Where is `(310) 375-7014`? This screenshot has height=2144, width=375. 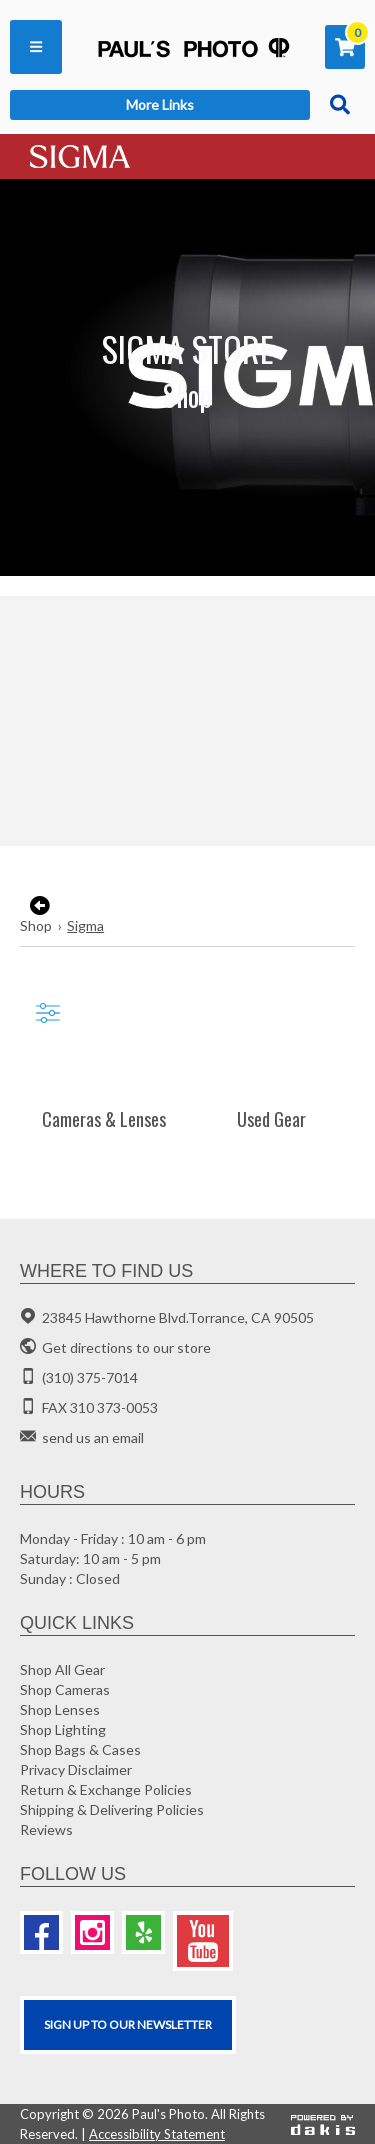
(310) 375-7014 is located at coordinates (90, 1377).